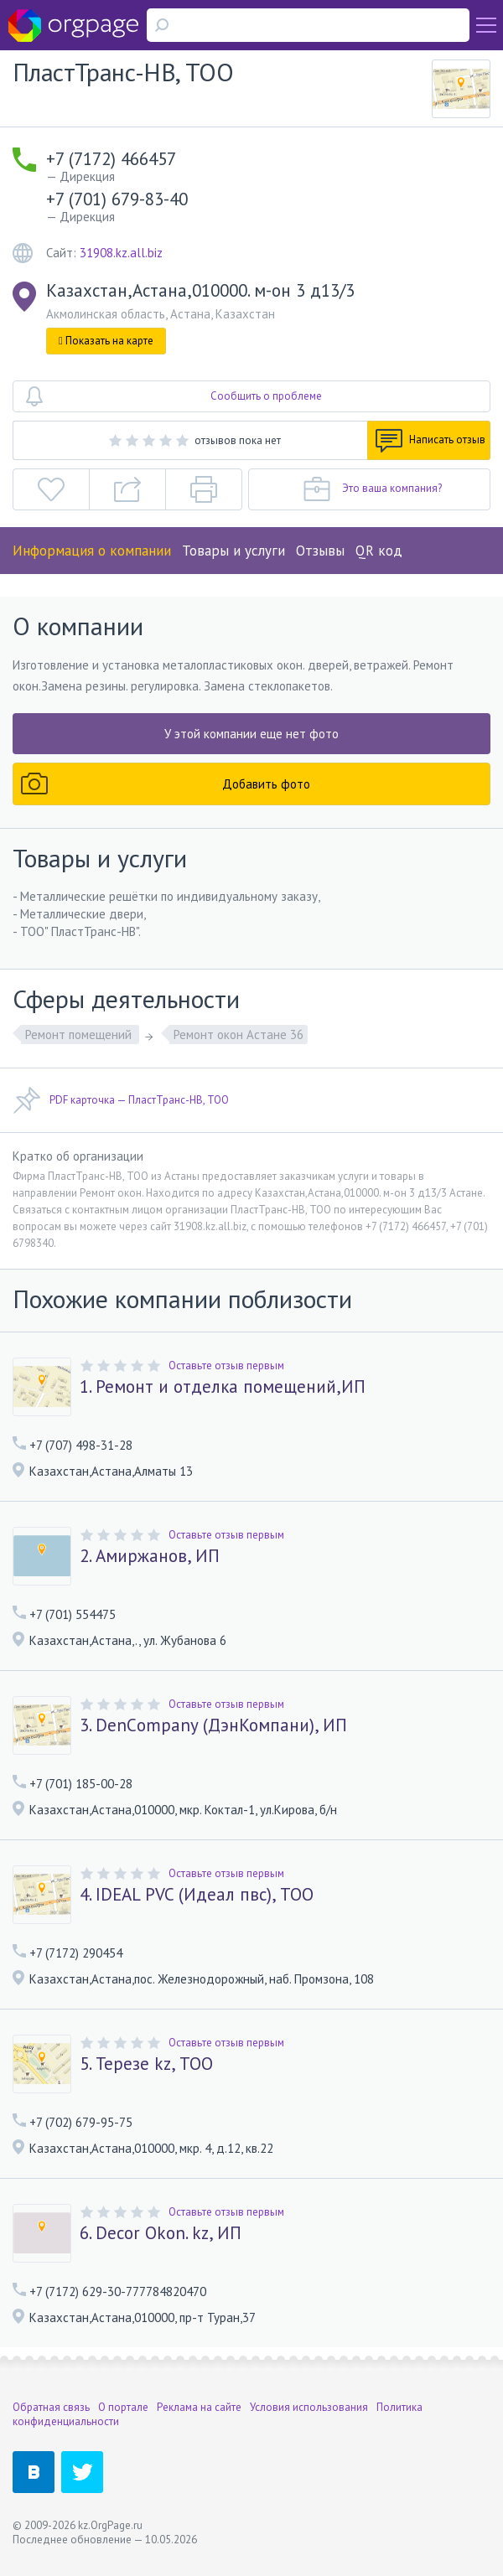  Describe the element at coordinates (238, 1034) in the screenshot. I see `Ремонт окон Астане 36` at that location.